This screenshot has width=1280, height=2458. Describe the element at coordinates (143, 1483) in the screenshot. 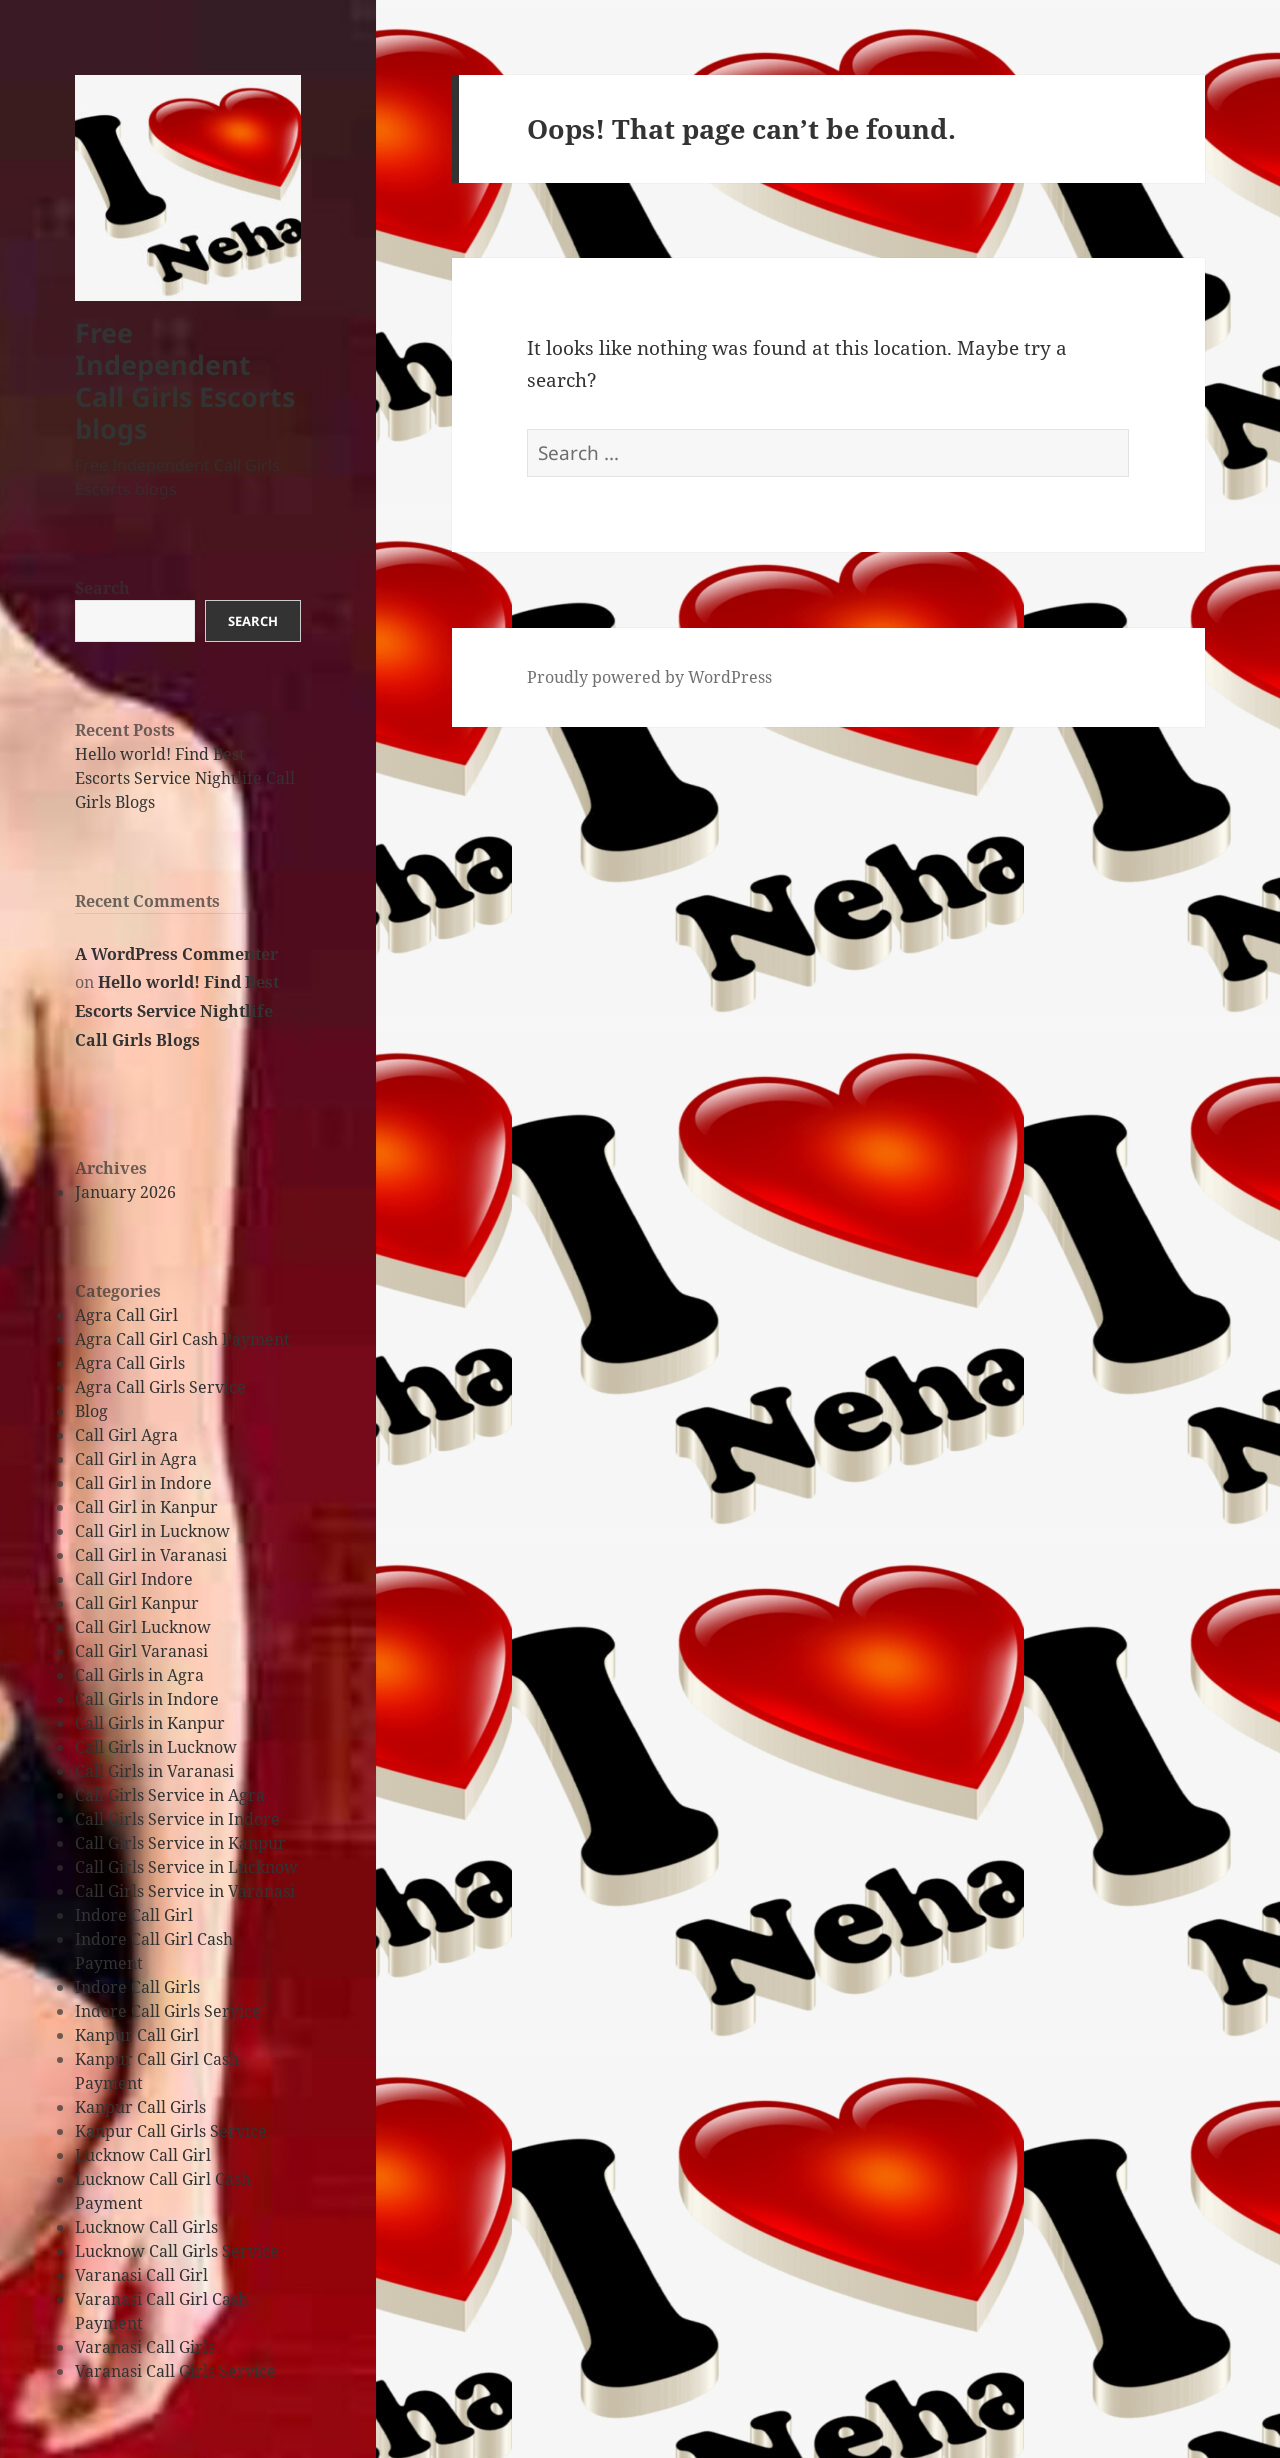

I see `Call Girl in Indore` at that location.